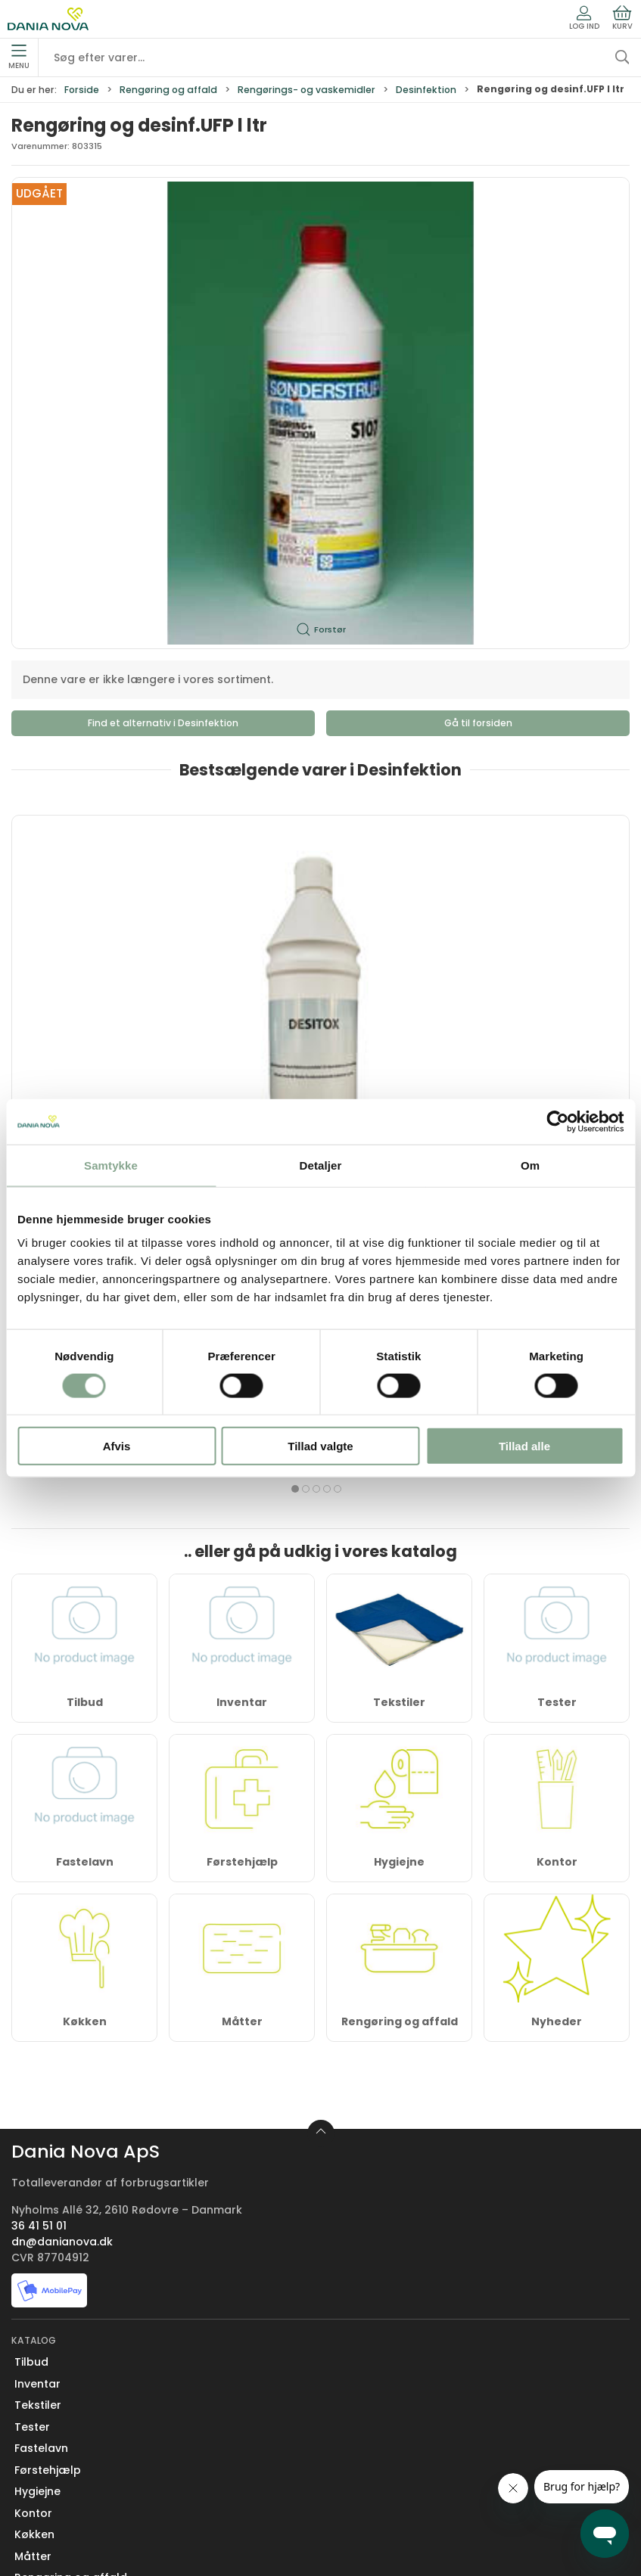 The height and width of the screenshot is (2576, 641). I want to click on Hygiejne, so click(399, 1560).